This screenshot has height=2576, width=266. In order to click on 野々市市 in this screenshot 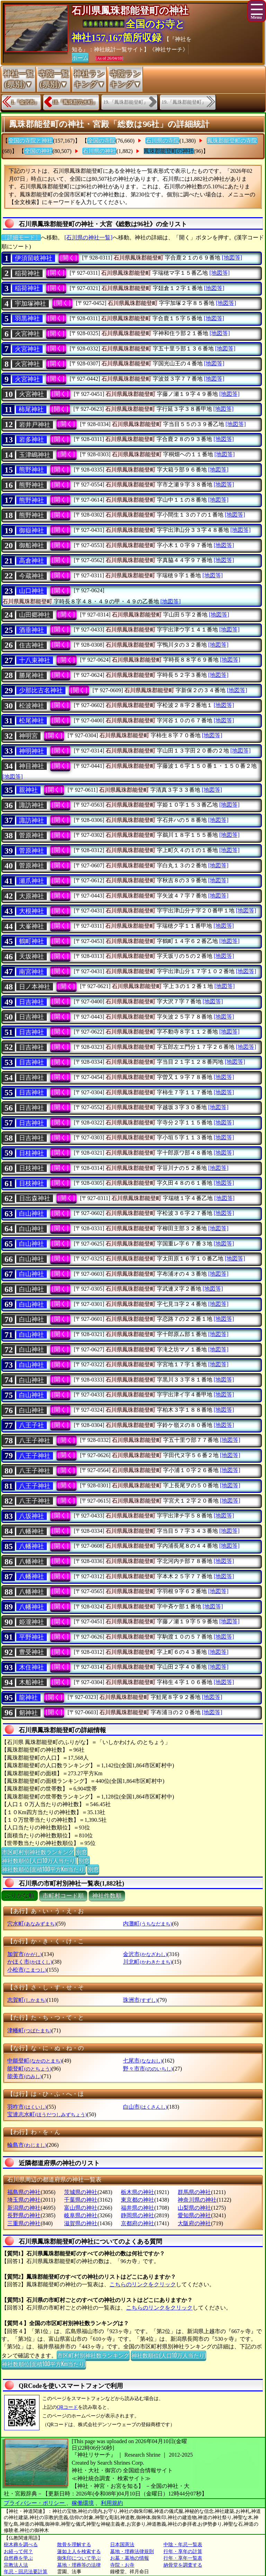, I will do `click(147, 2069)`.